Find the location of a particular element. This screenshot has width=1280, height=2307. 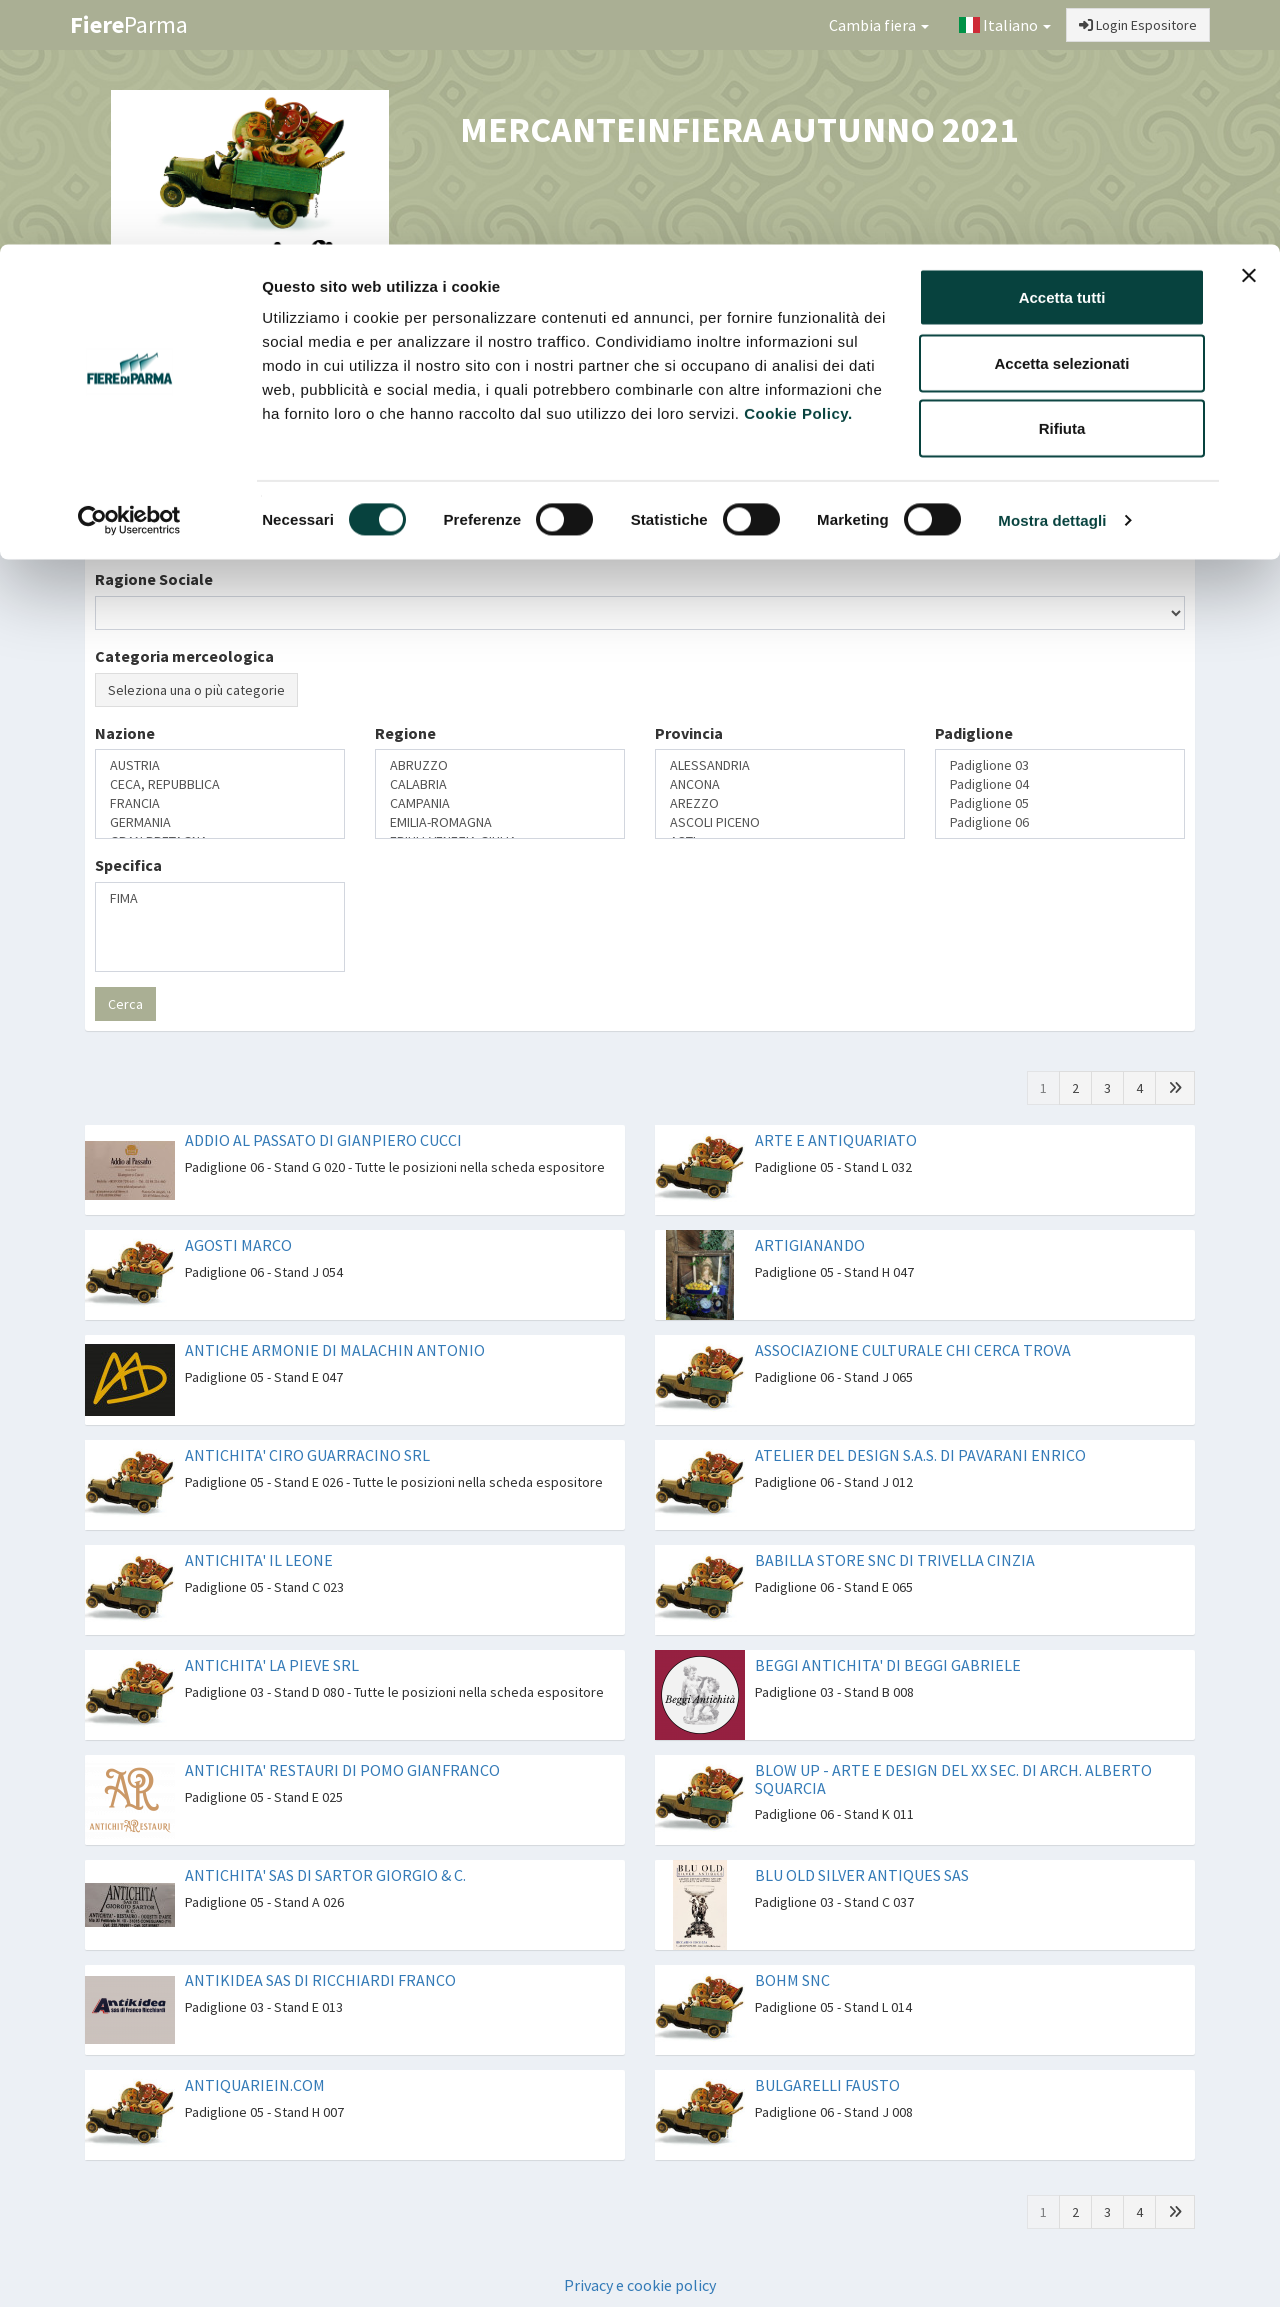

ARTE E ANTIQUARIATO is located at coordinates (836, 1140).